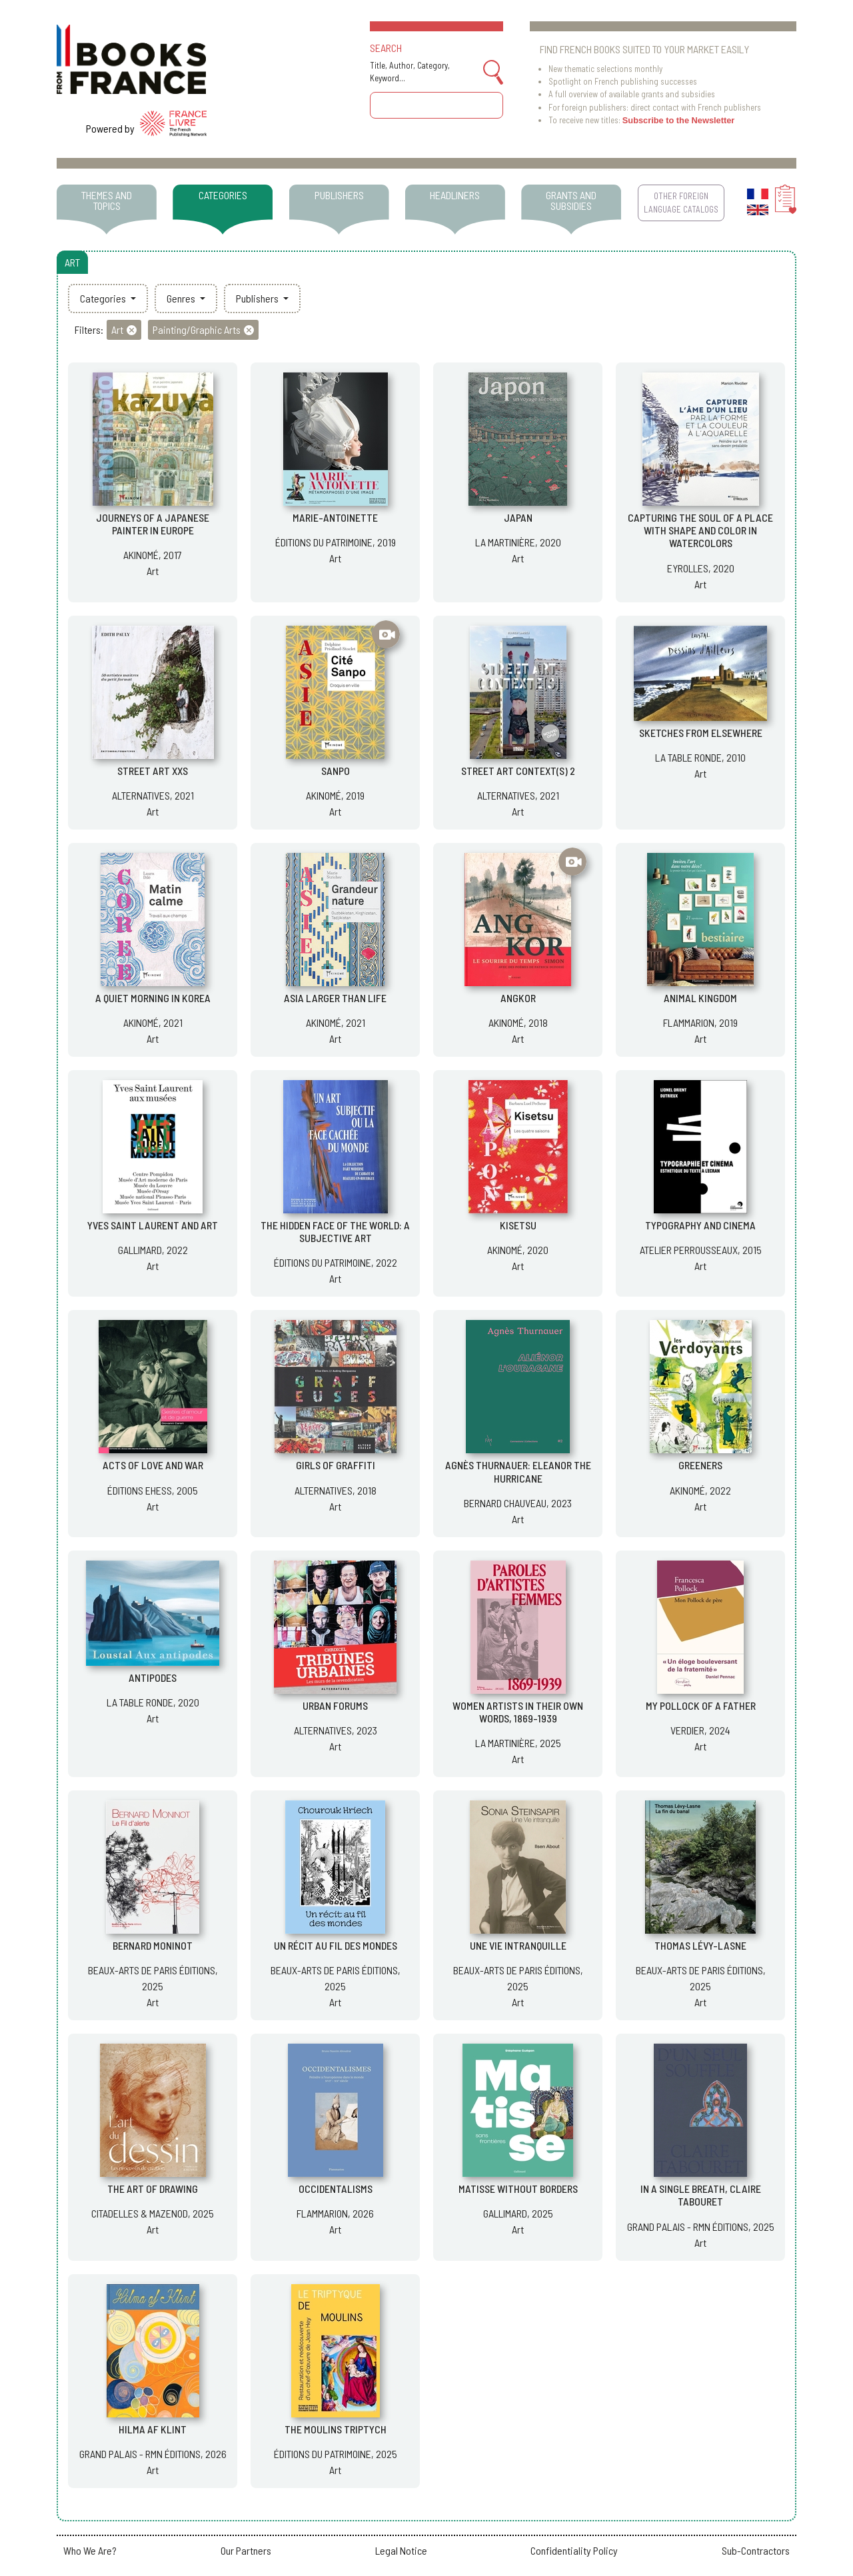  Describe the element at coordinates (700, 2195) in the screenshot. I see `IN A SINGLE BREATH, CLAIRE TABOURET` at that location.